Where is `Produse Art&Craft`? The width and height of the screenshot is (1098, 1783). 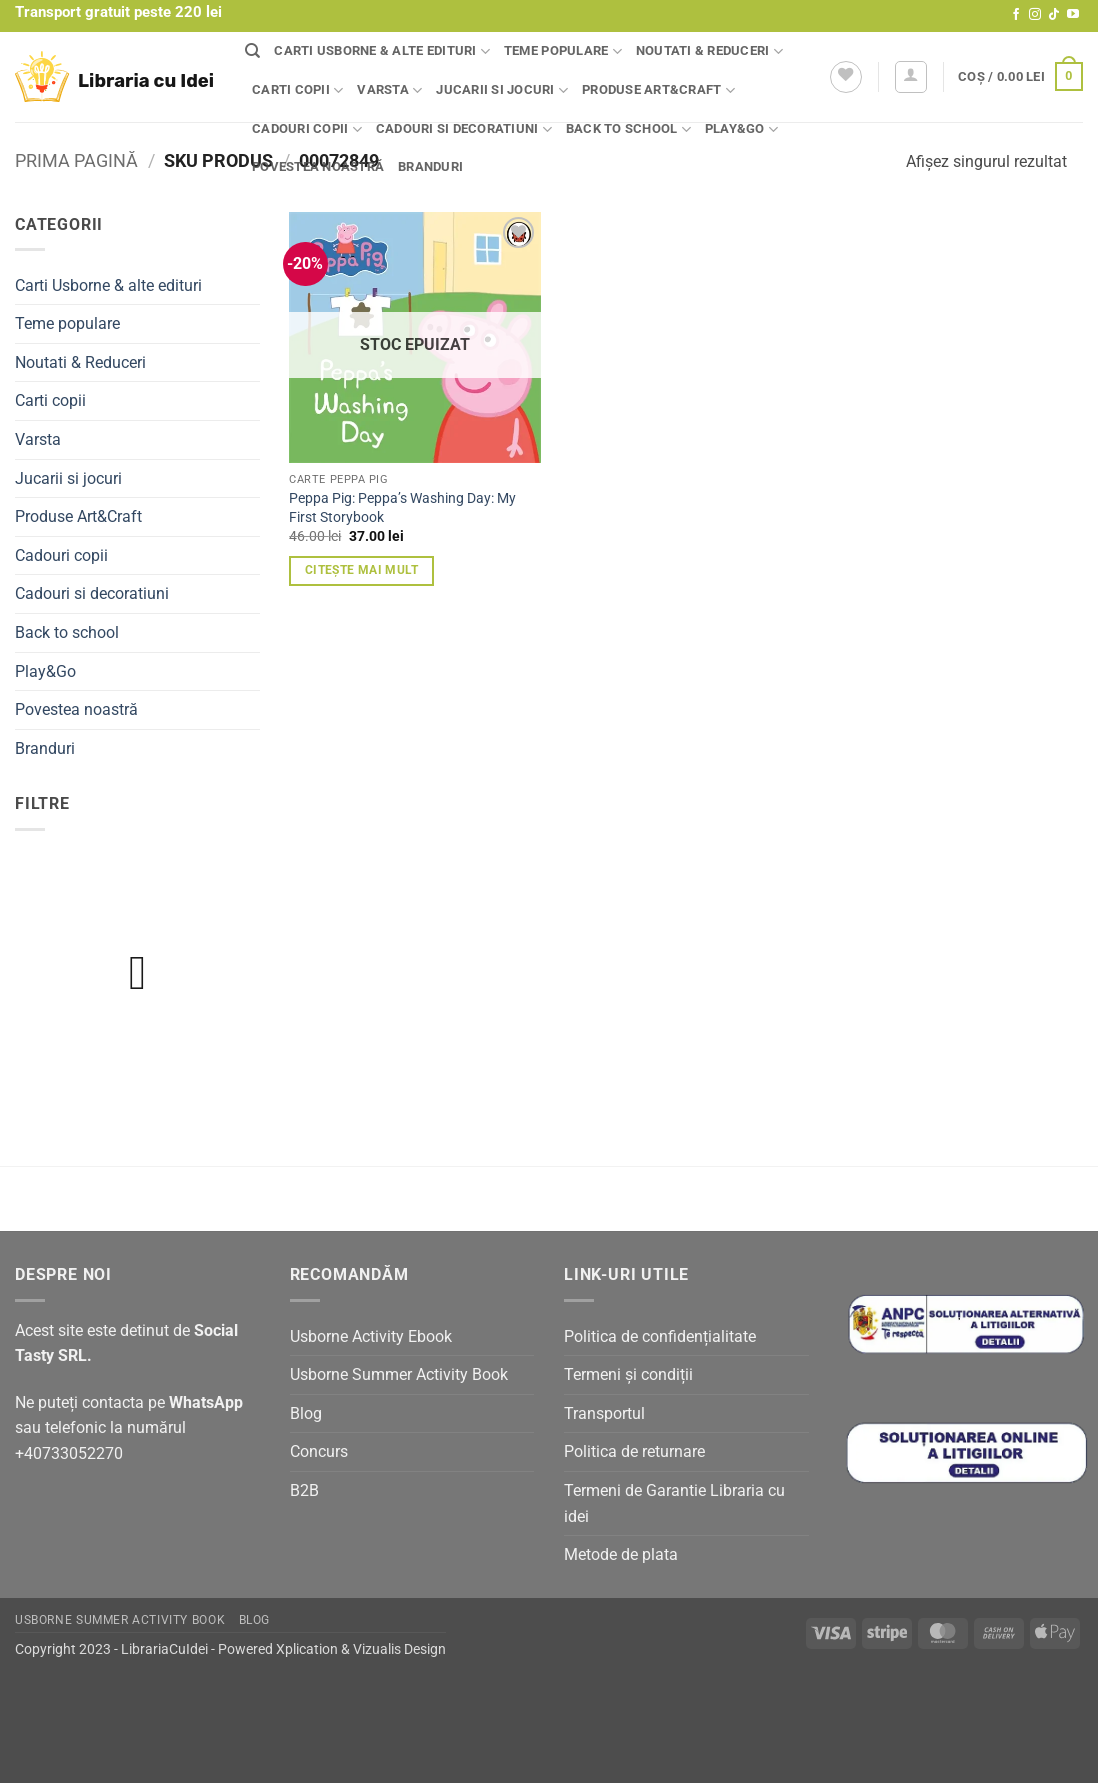
Produse Art&Craft is located at coordinates (658, 90).